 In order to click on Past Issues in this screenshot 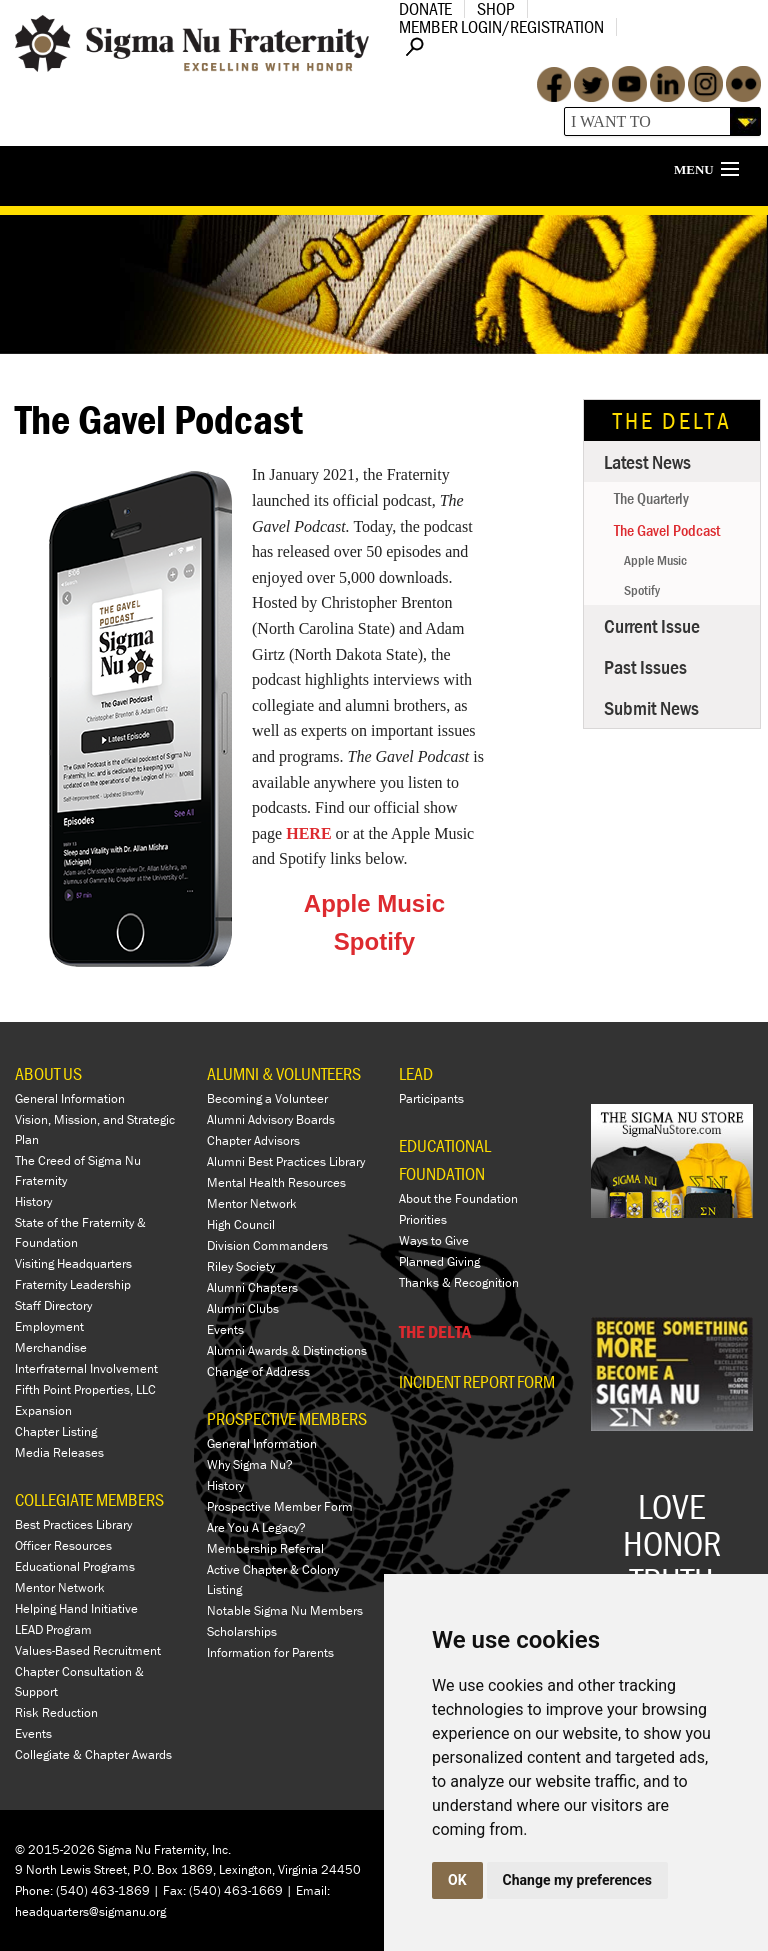, I will do `click(645, 666)`.